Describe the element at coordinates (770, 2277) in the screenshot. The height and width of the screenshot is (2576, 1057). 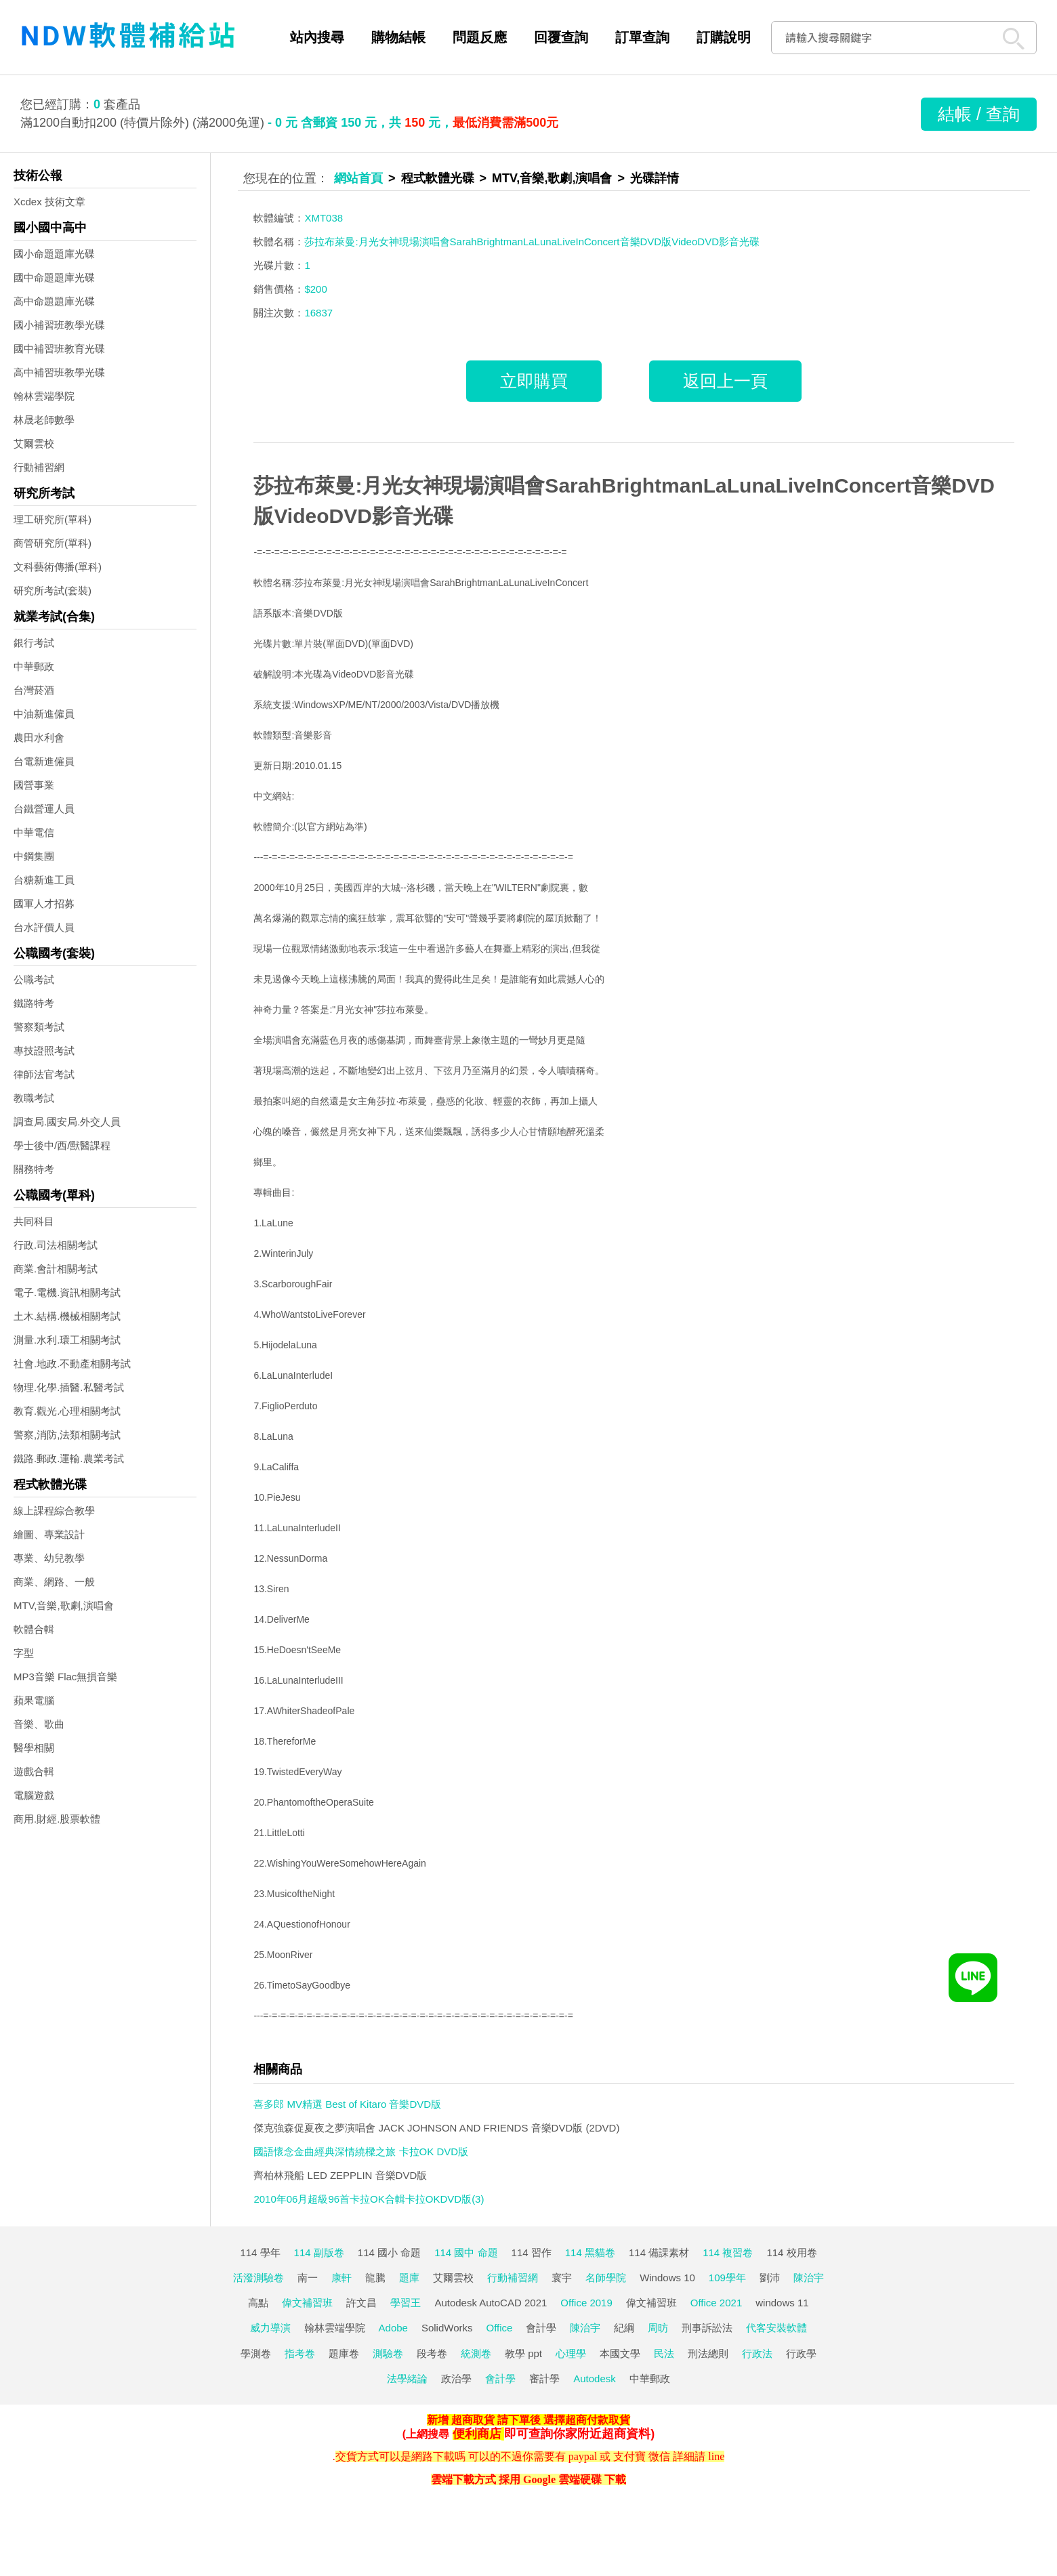
I see `劉沛` at that location.